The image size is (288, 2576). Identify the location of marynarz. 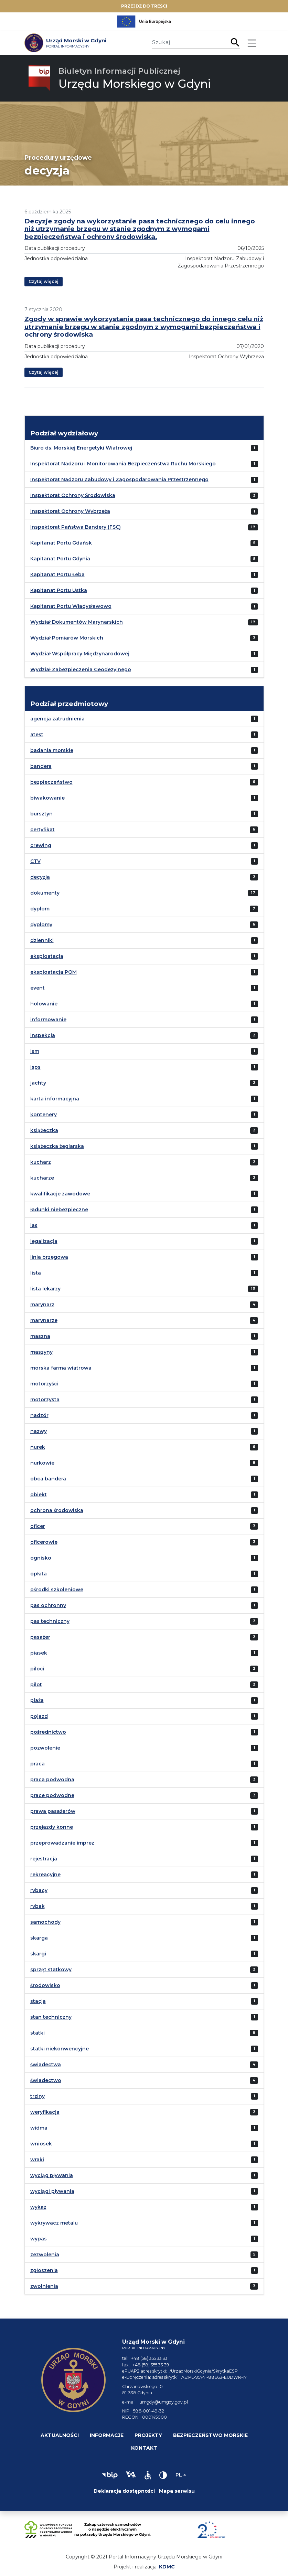
(42, 1304).